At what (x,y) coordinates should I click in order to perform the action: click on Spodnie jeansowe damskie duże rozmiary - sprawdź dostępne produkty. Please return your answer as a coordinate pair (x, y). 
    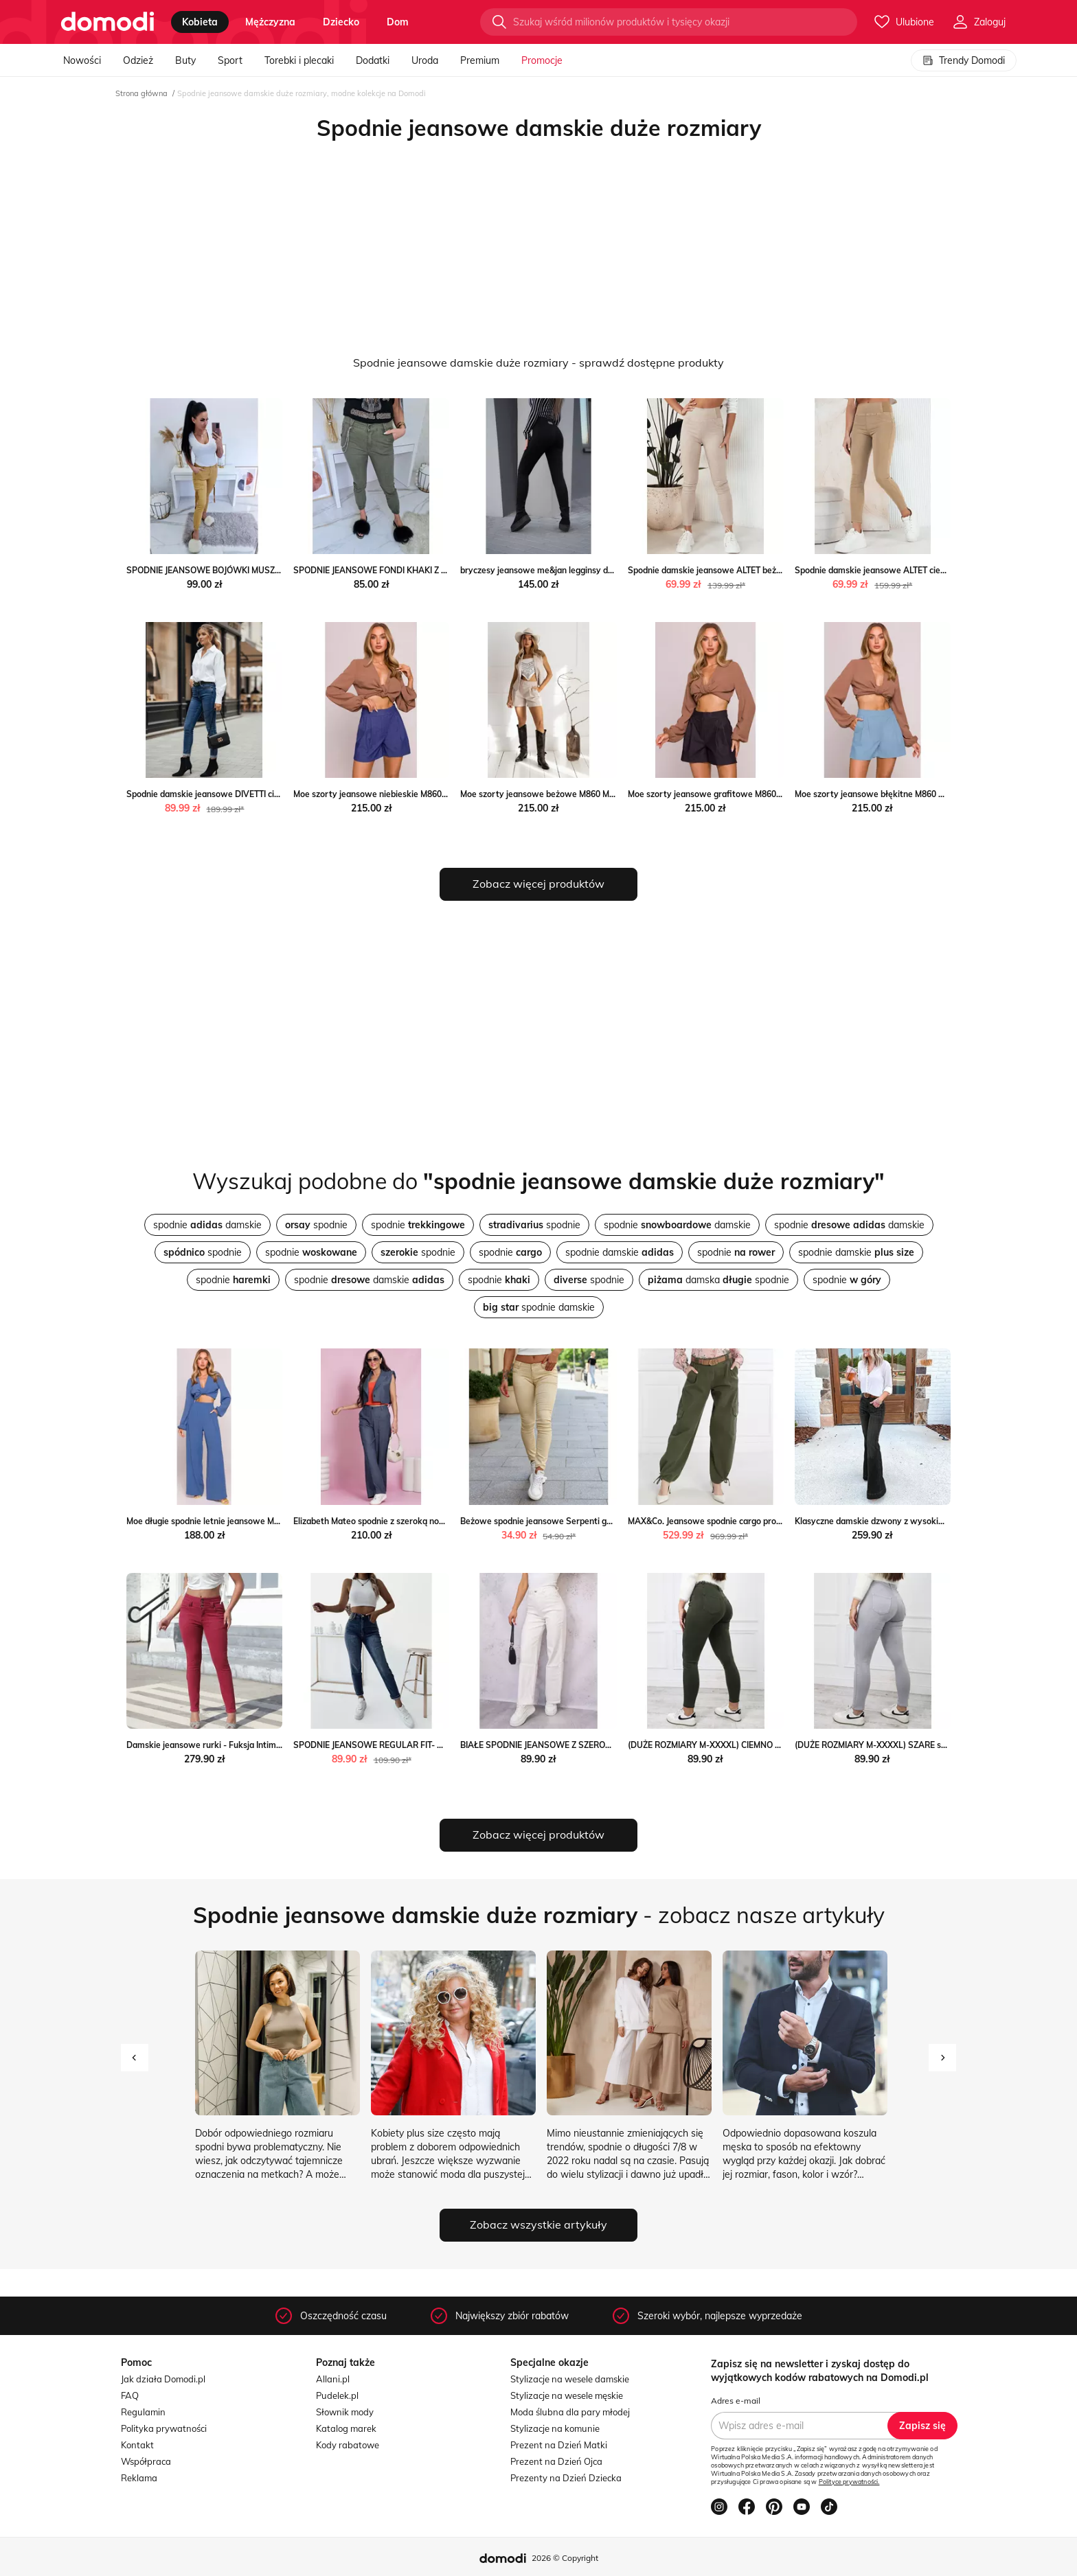
    Looking at the image, I should click on (538, 362).